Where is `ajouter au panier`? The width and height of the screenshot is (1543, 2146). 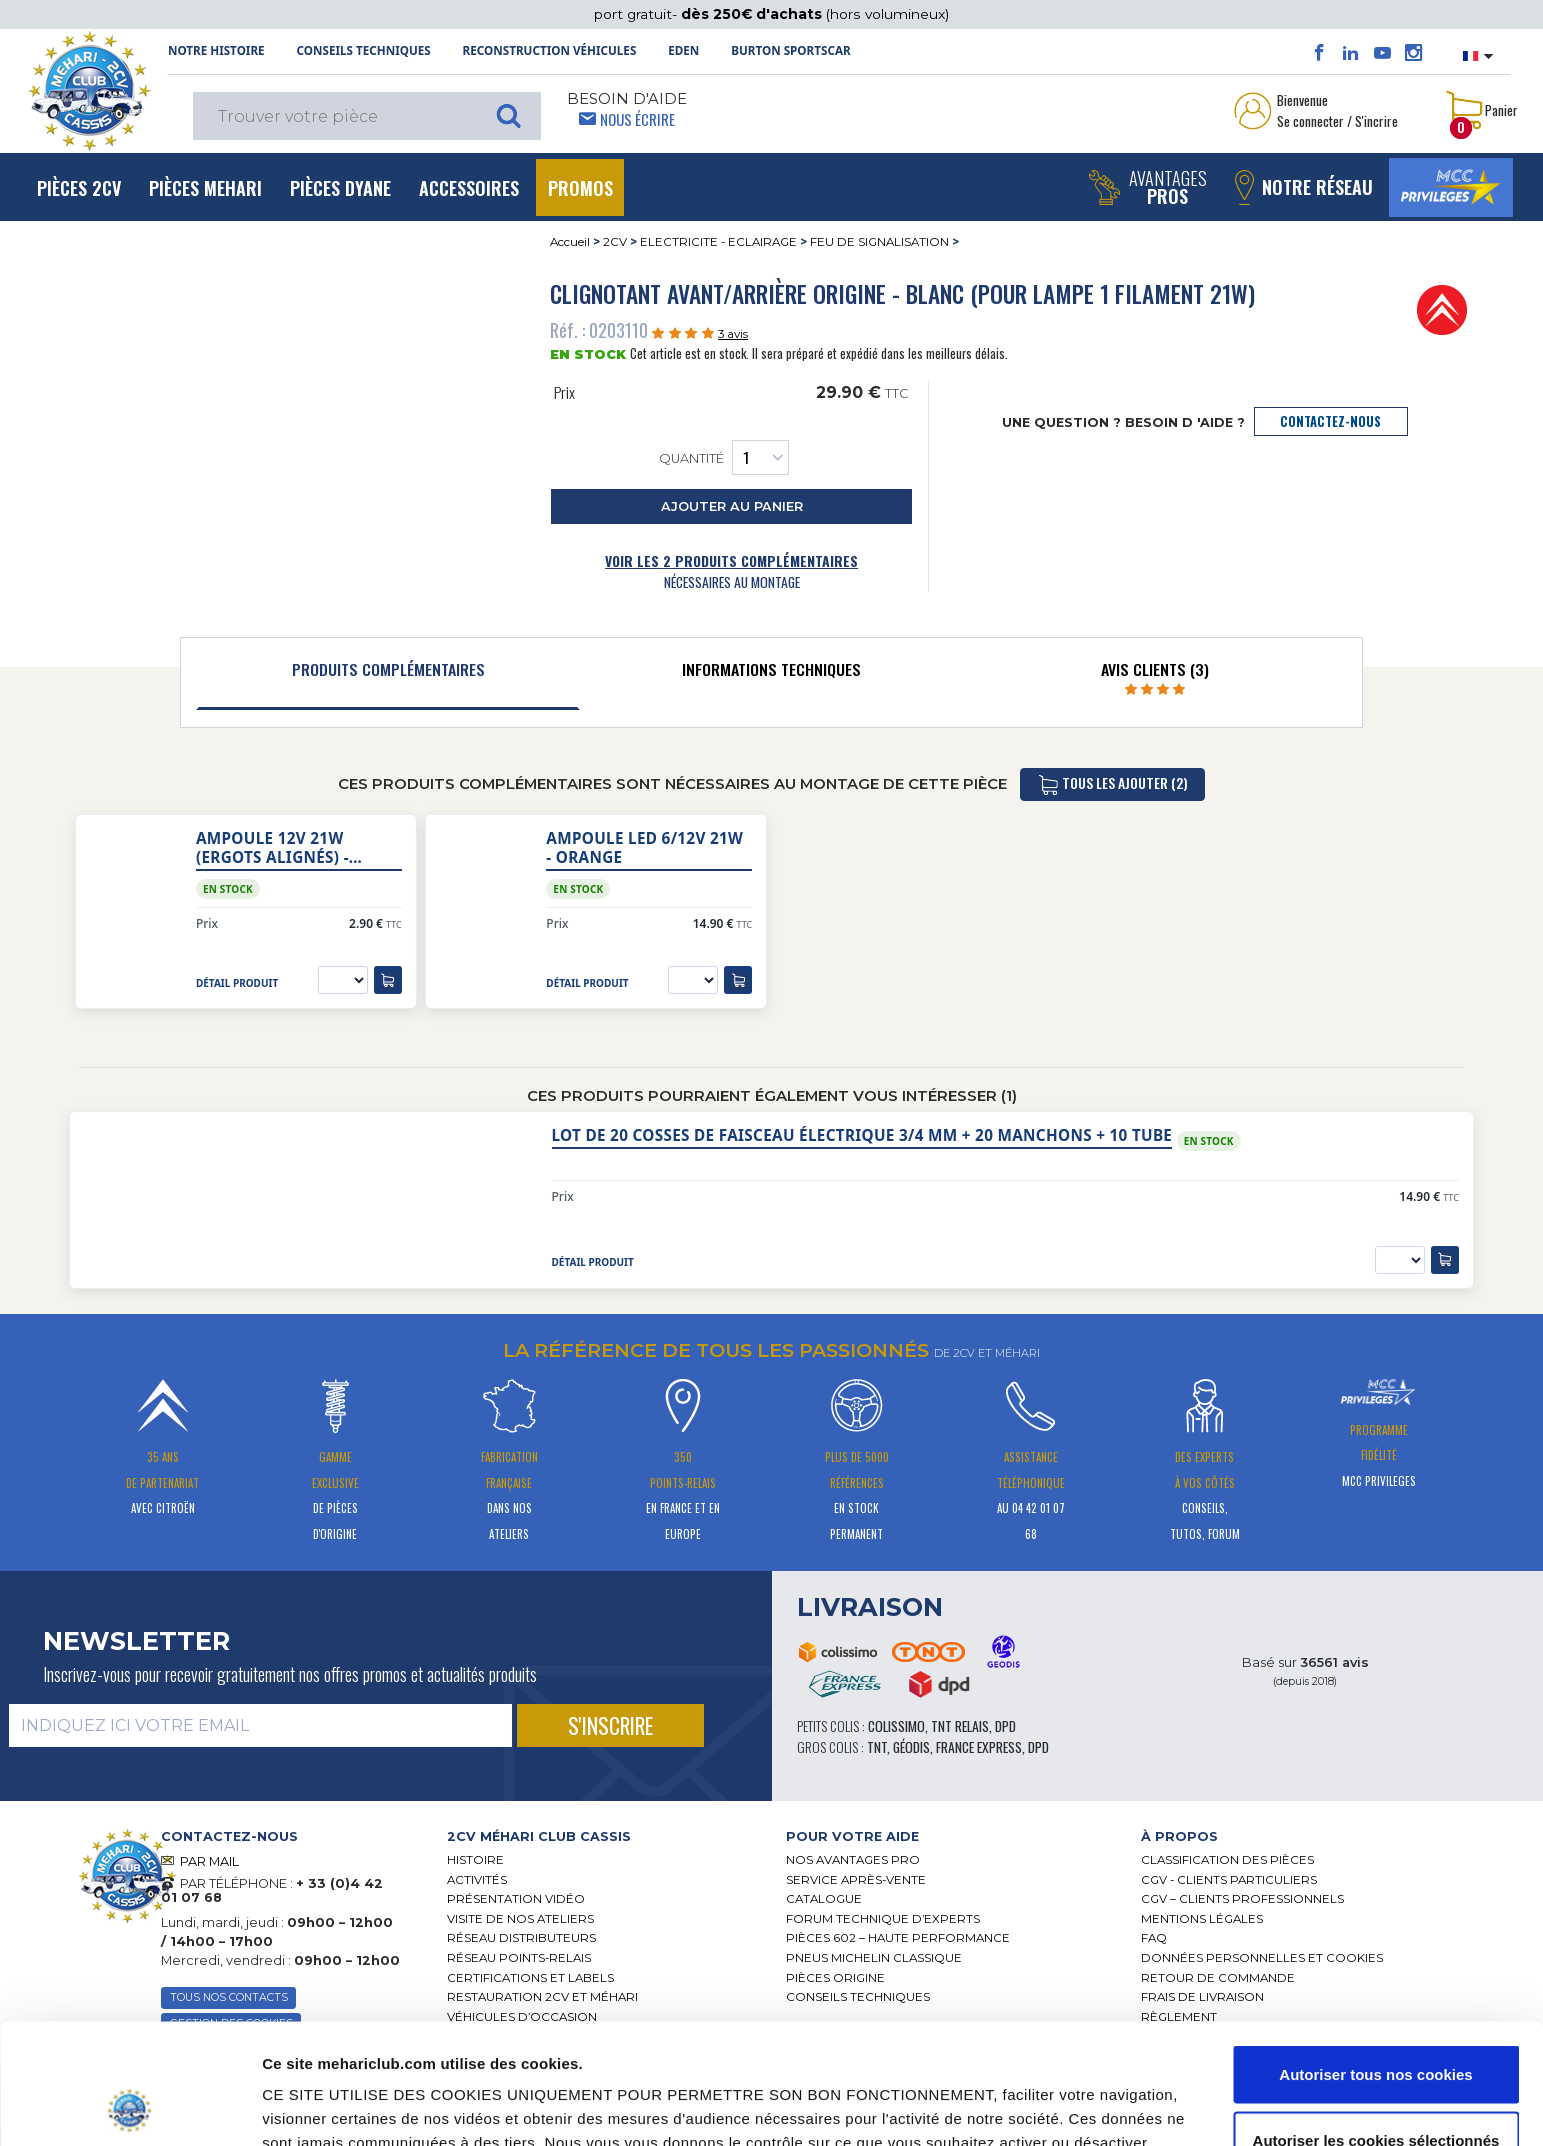 ajouter au panier is located at coordinates (732, 506).